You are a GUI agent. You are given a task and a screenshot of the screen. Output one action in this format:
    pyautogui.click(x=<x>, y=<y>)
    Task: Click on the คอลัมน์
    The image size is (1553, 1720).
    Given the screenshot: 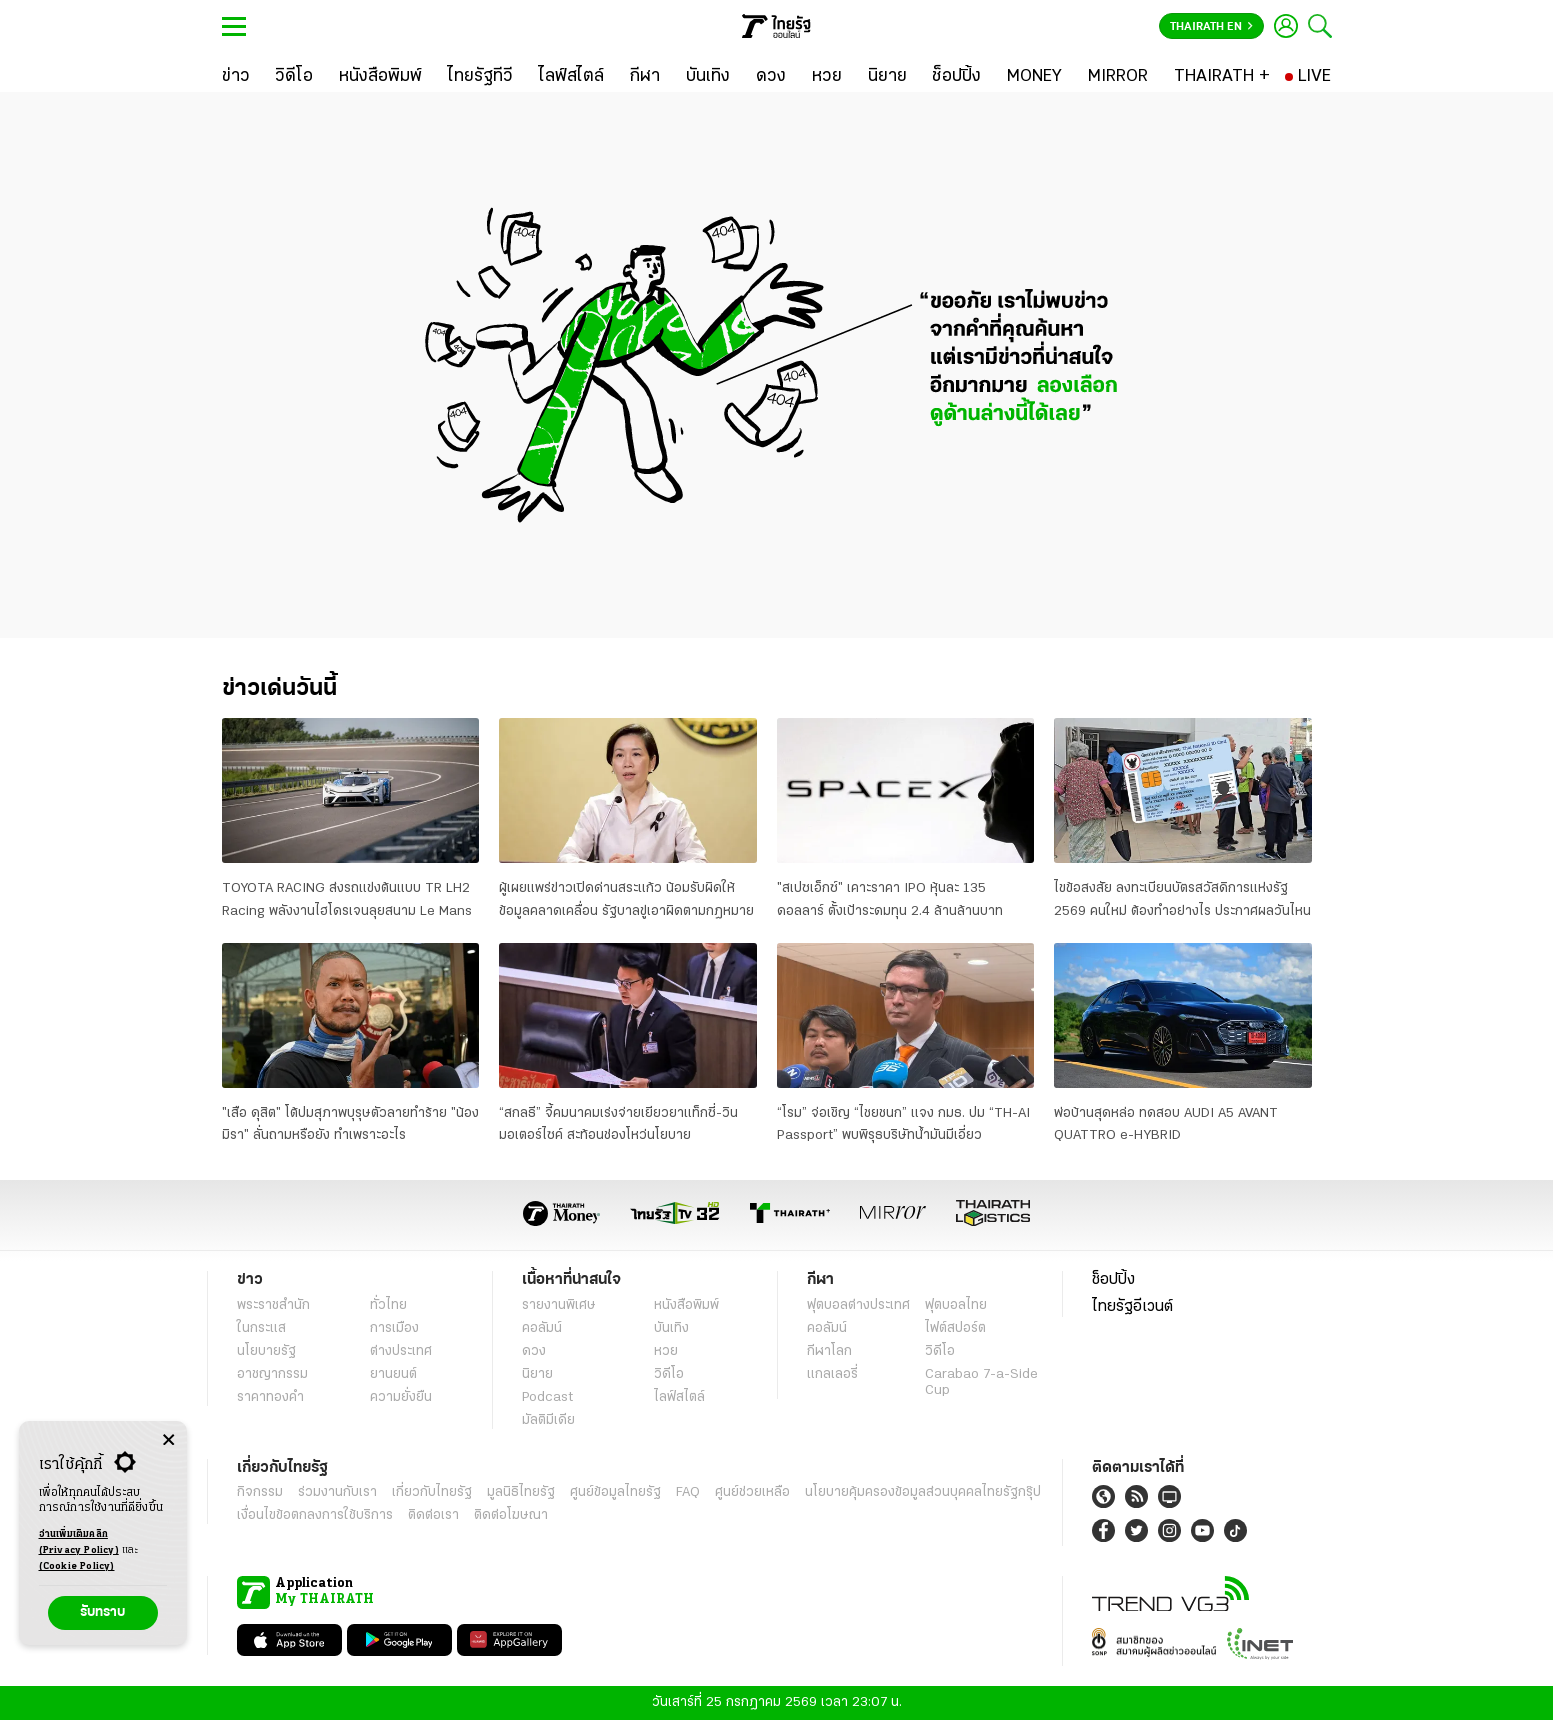 What is the action you would take?
    pyautogui.click(x=542, y=1328)
    